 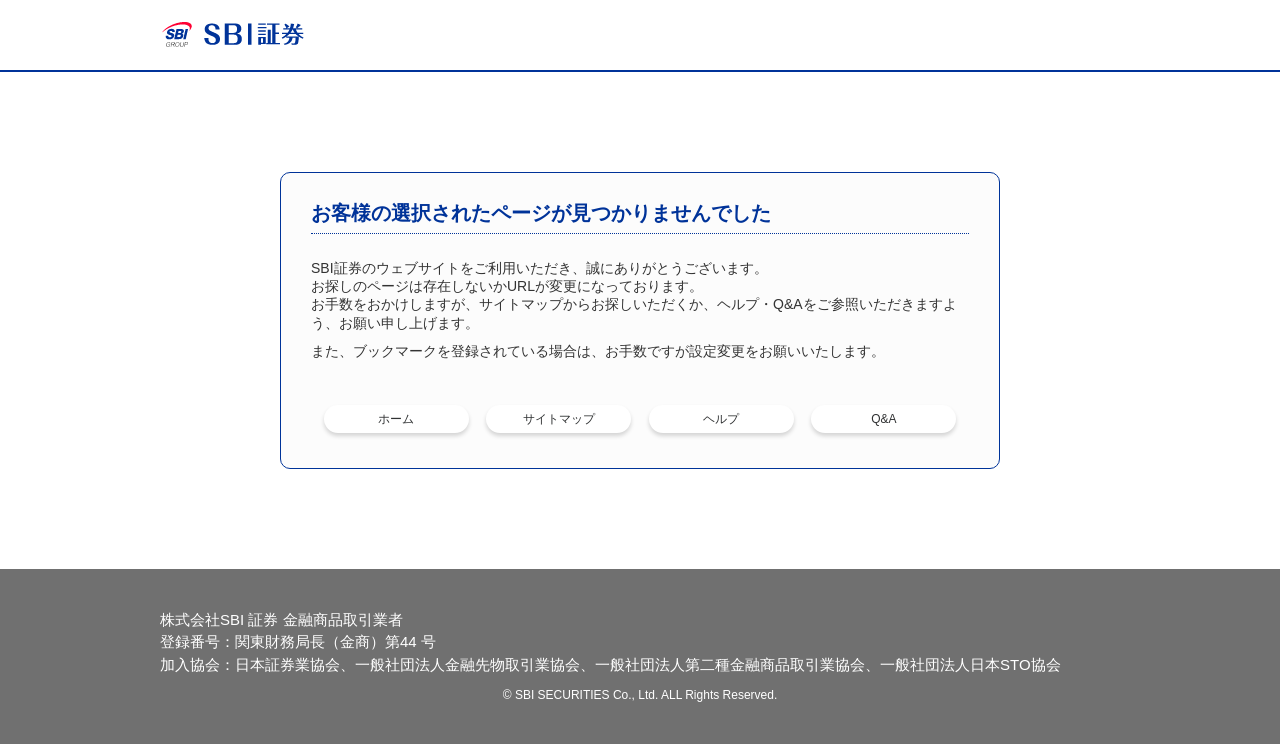 I want to click on ホーム, so click(x=396, y=419).